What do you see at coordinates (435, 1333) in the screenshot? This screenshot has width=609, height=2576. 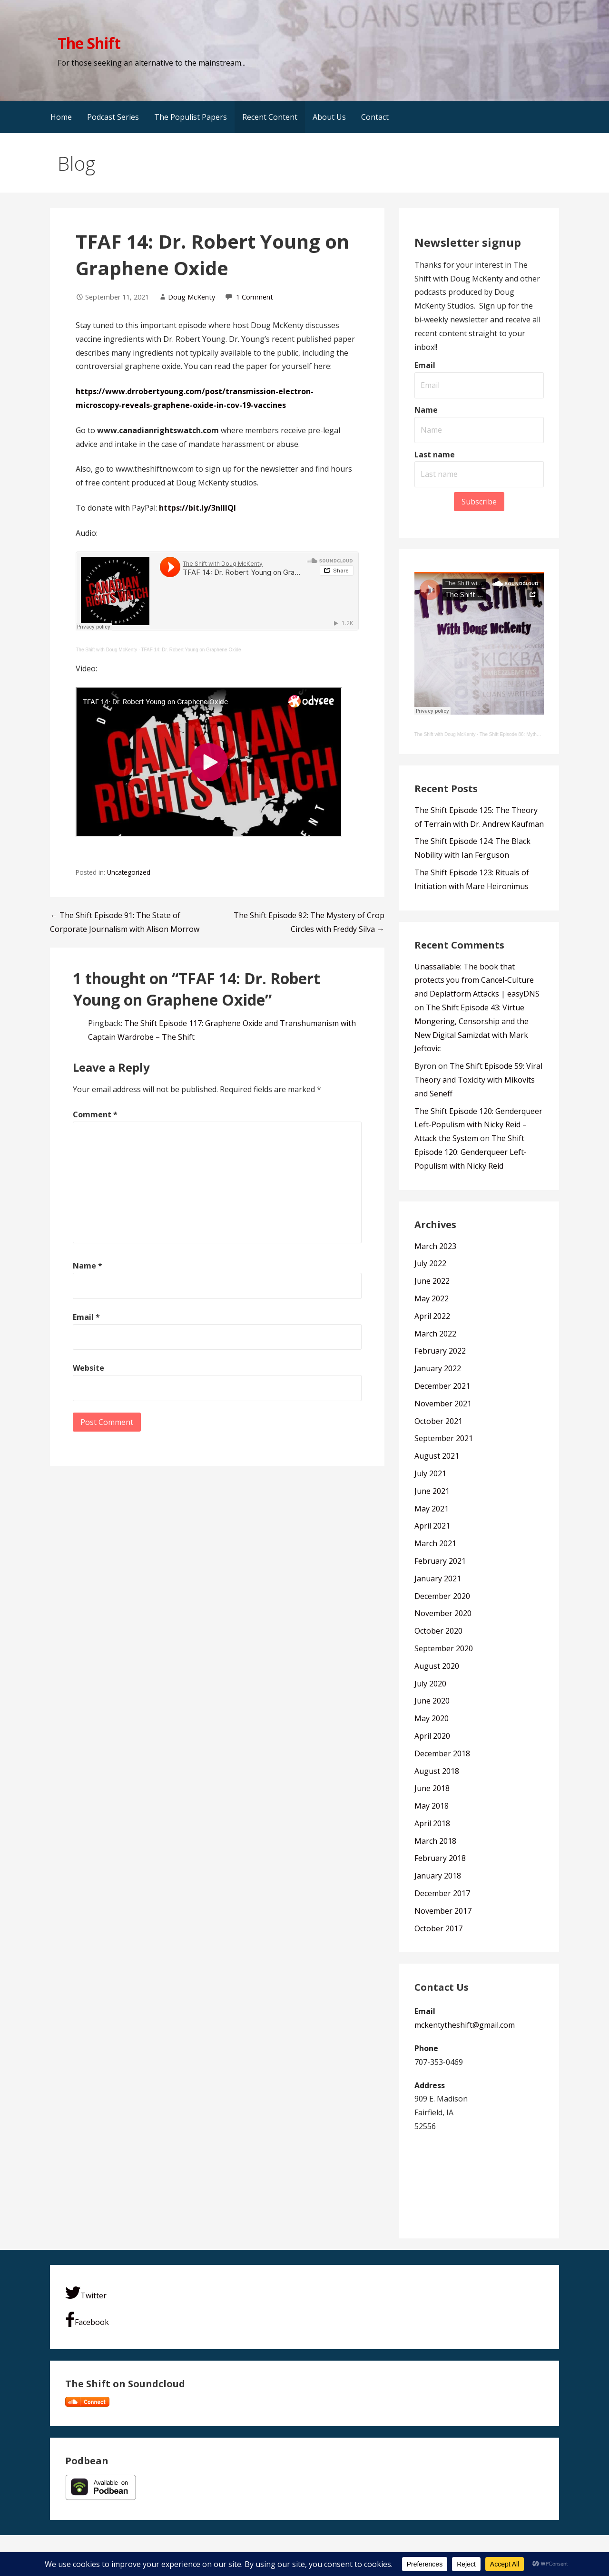 I see `March 2022` at bounding box center [435, 1333].